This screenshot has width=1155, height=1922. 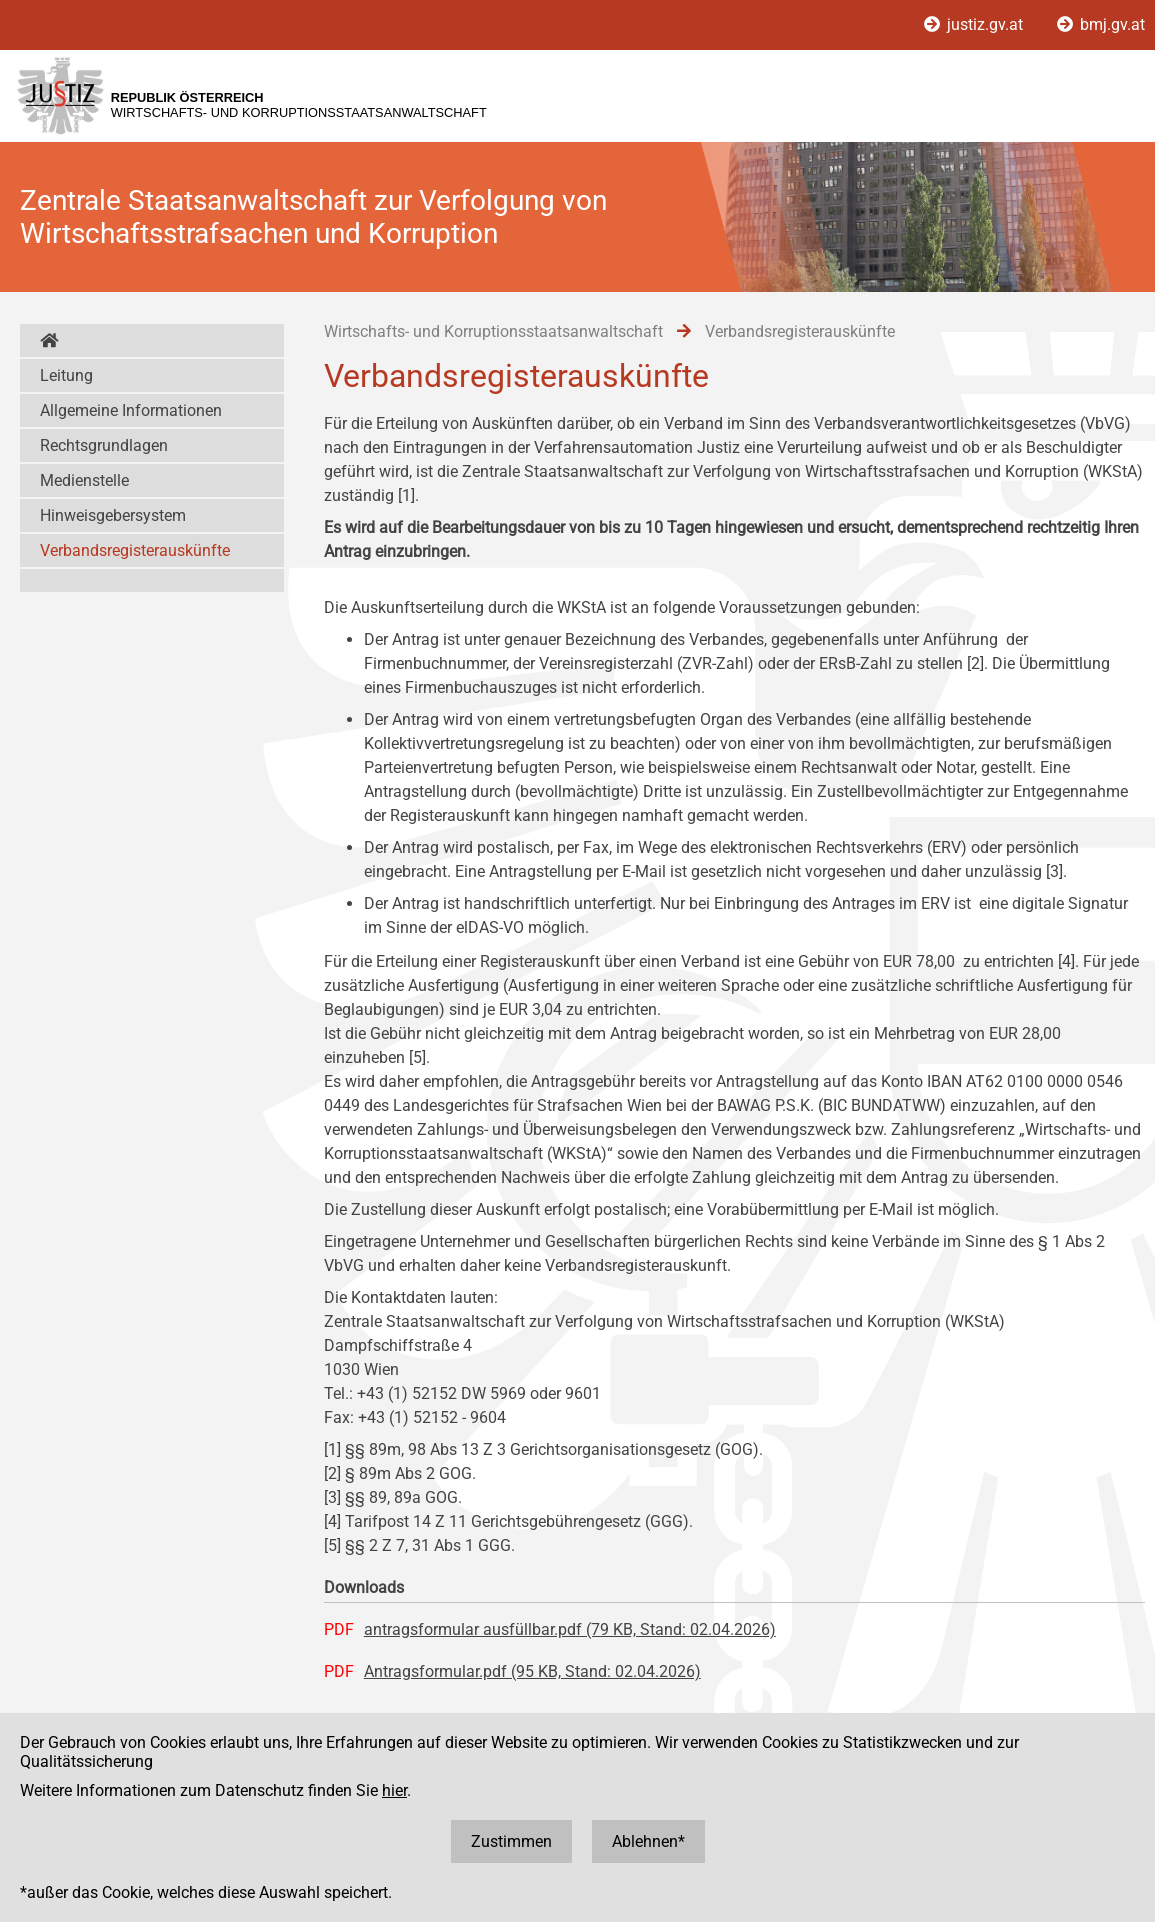 What do you see at coordinates (84, 480) in the screenshot?
I see `Medienstelle` at bounding box center [84, 480].